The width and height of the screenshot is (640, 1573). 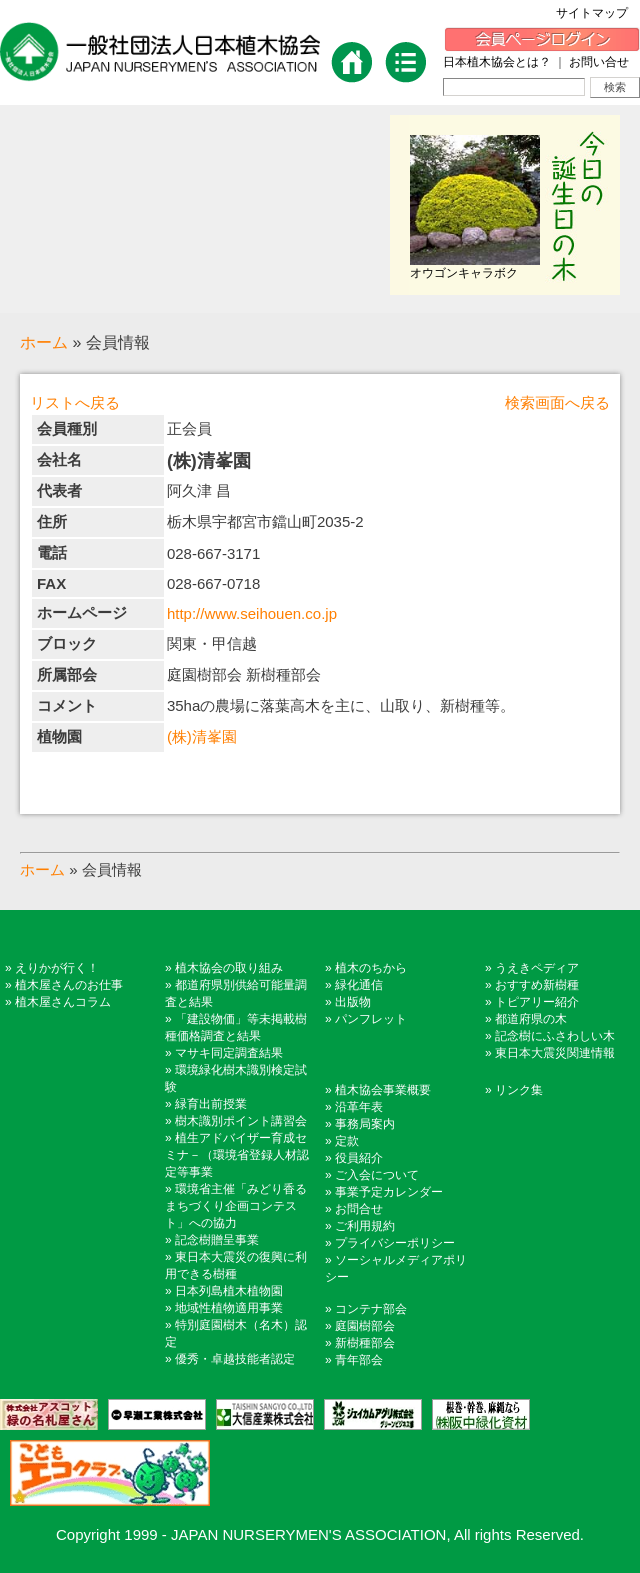 I want to click on マサキ同定調査結果, so click(x=229, y=1053).